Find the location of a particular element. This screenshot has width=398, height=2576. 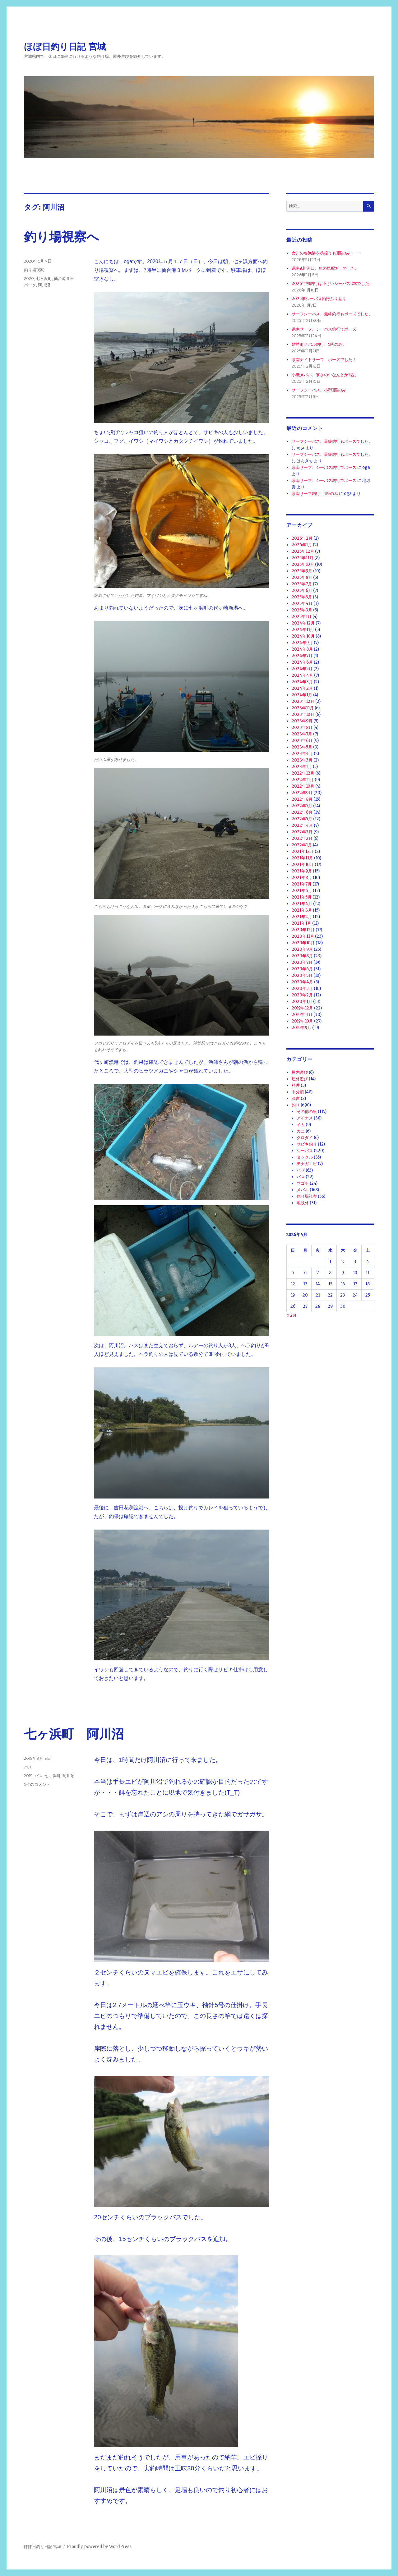

2019年10月 is located at coordinates (302, 1021).